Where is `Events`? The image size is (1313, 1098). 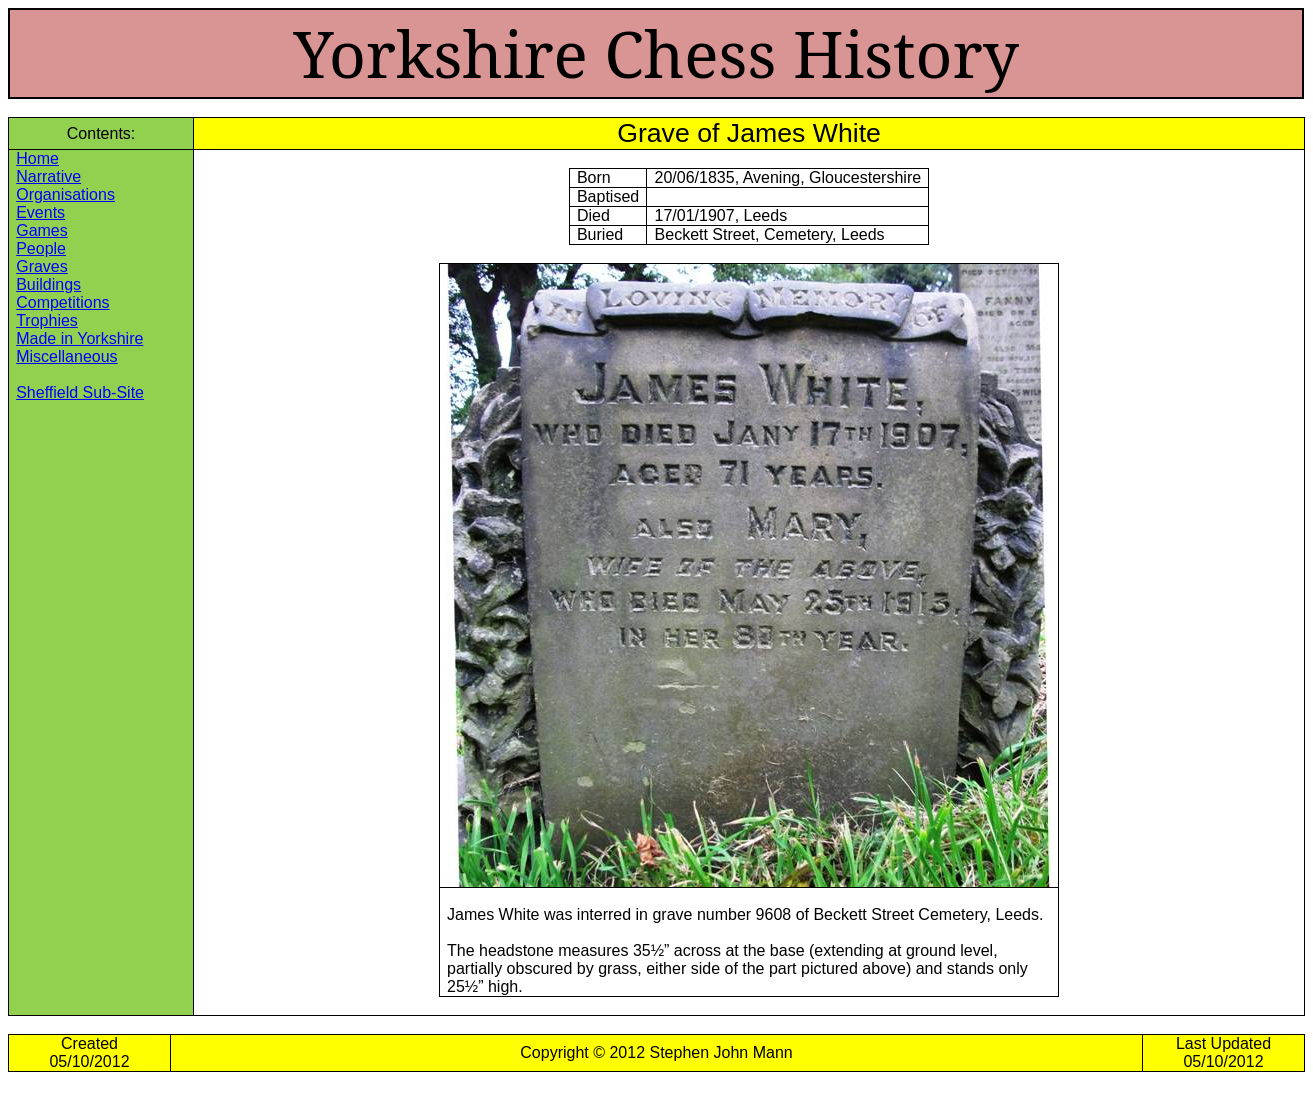
Events is located at coordinates (40, 212).